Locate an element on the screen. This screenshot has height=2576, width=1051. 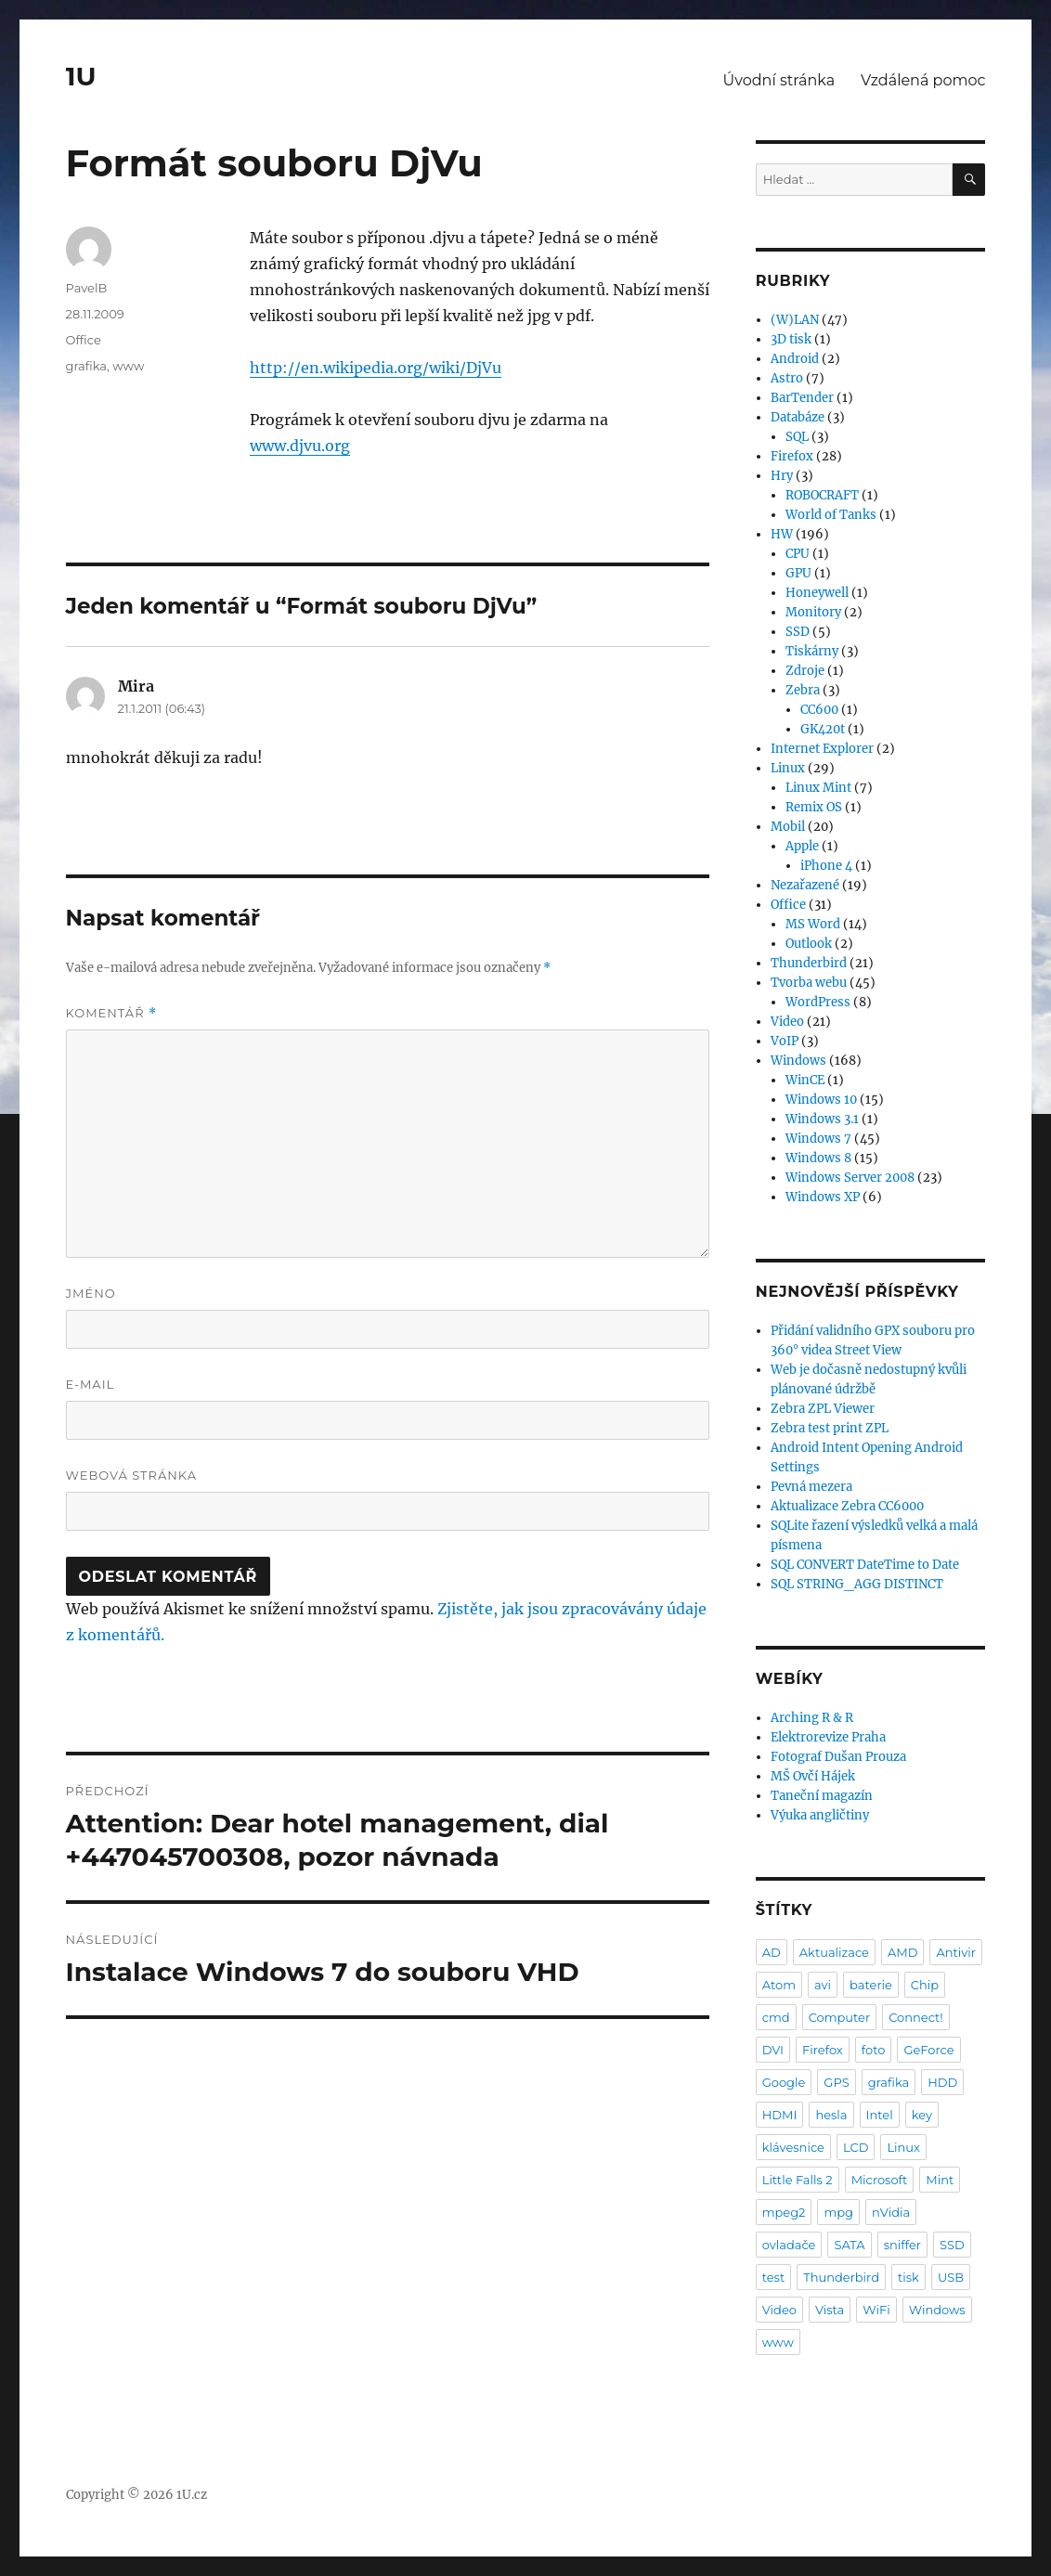
Monitory is located at coordinates (813, 612).